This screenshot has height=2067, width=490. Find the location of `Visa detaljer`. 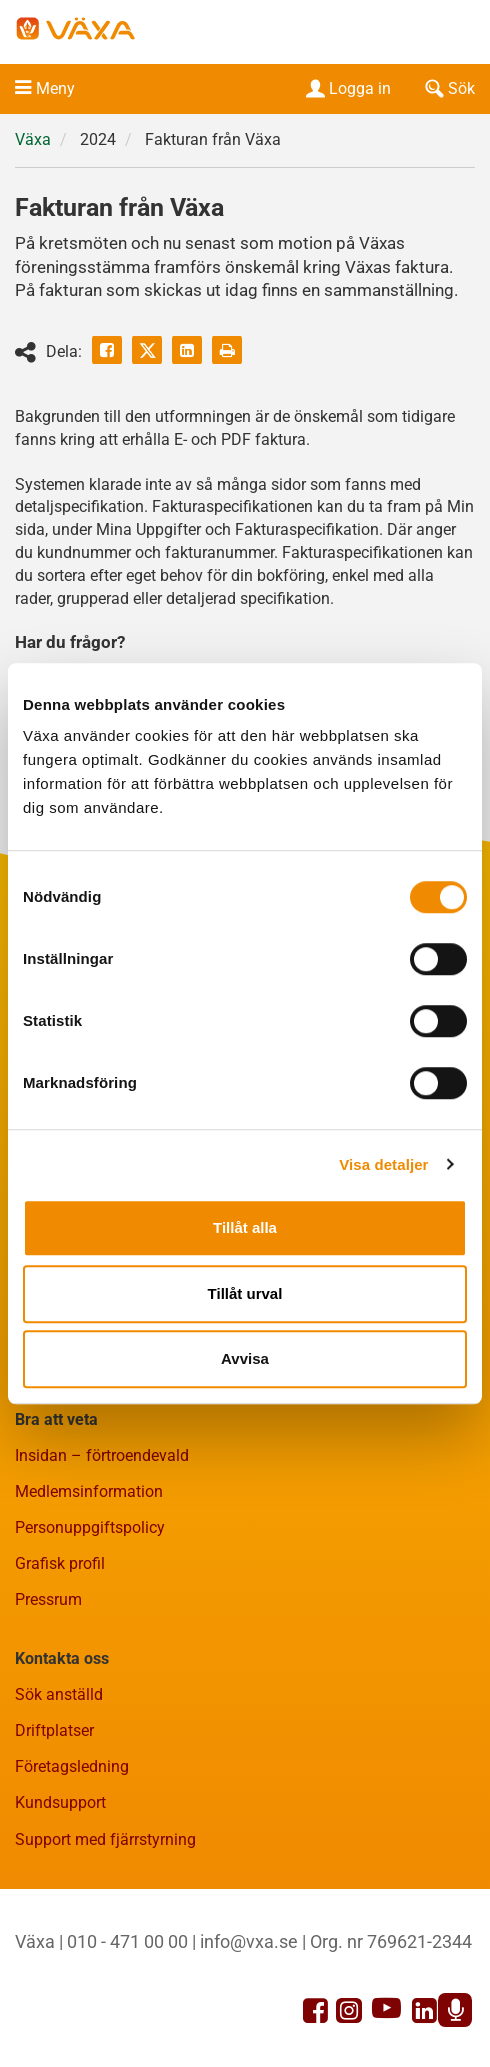

Visa detaljer is located at coordinates (383, 1164).